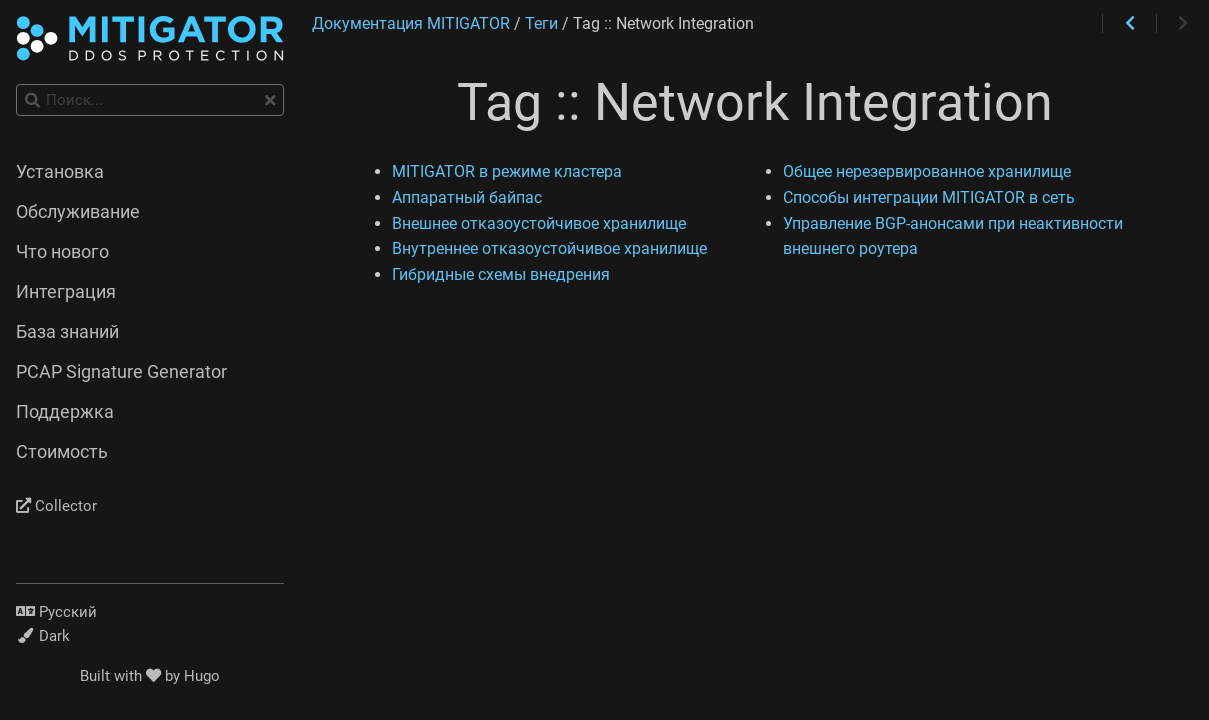 This screenshot has height=720, width=1209. Describe the element at coordinates (62, 252) in the screenshot. I see `Что нового` at that location.